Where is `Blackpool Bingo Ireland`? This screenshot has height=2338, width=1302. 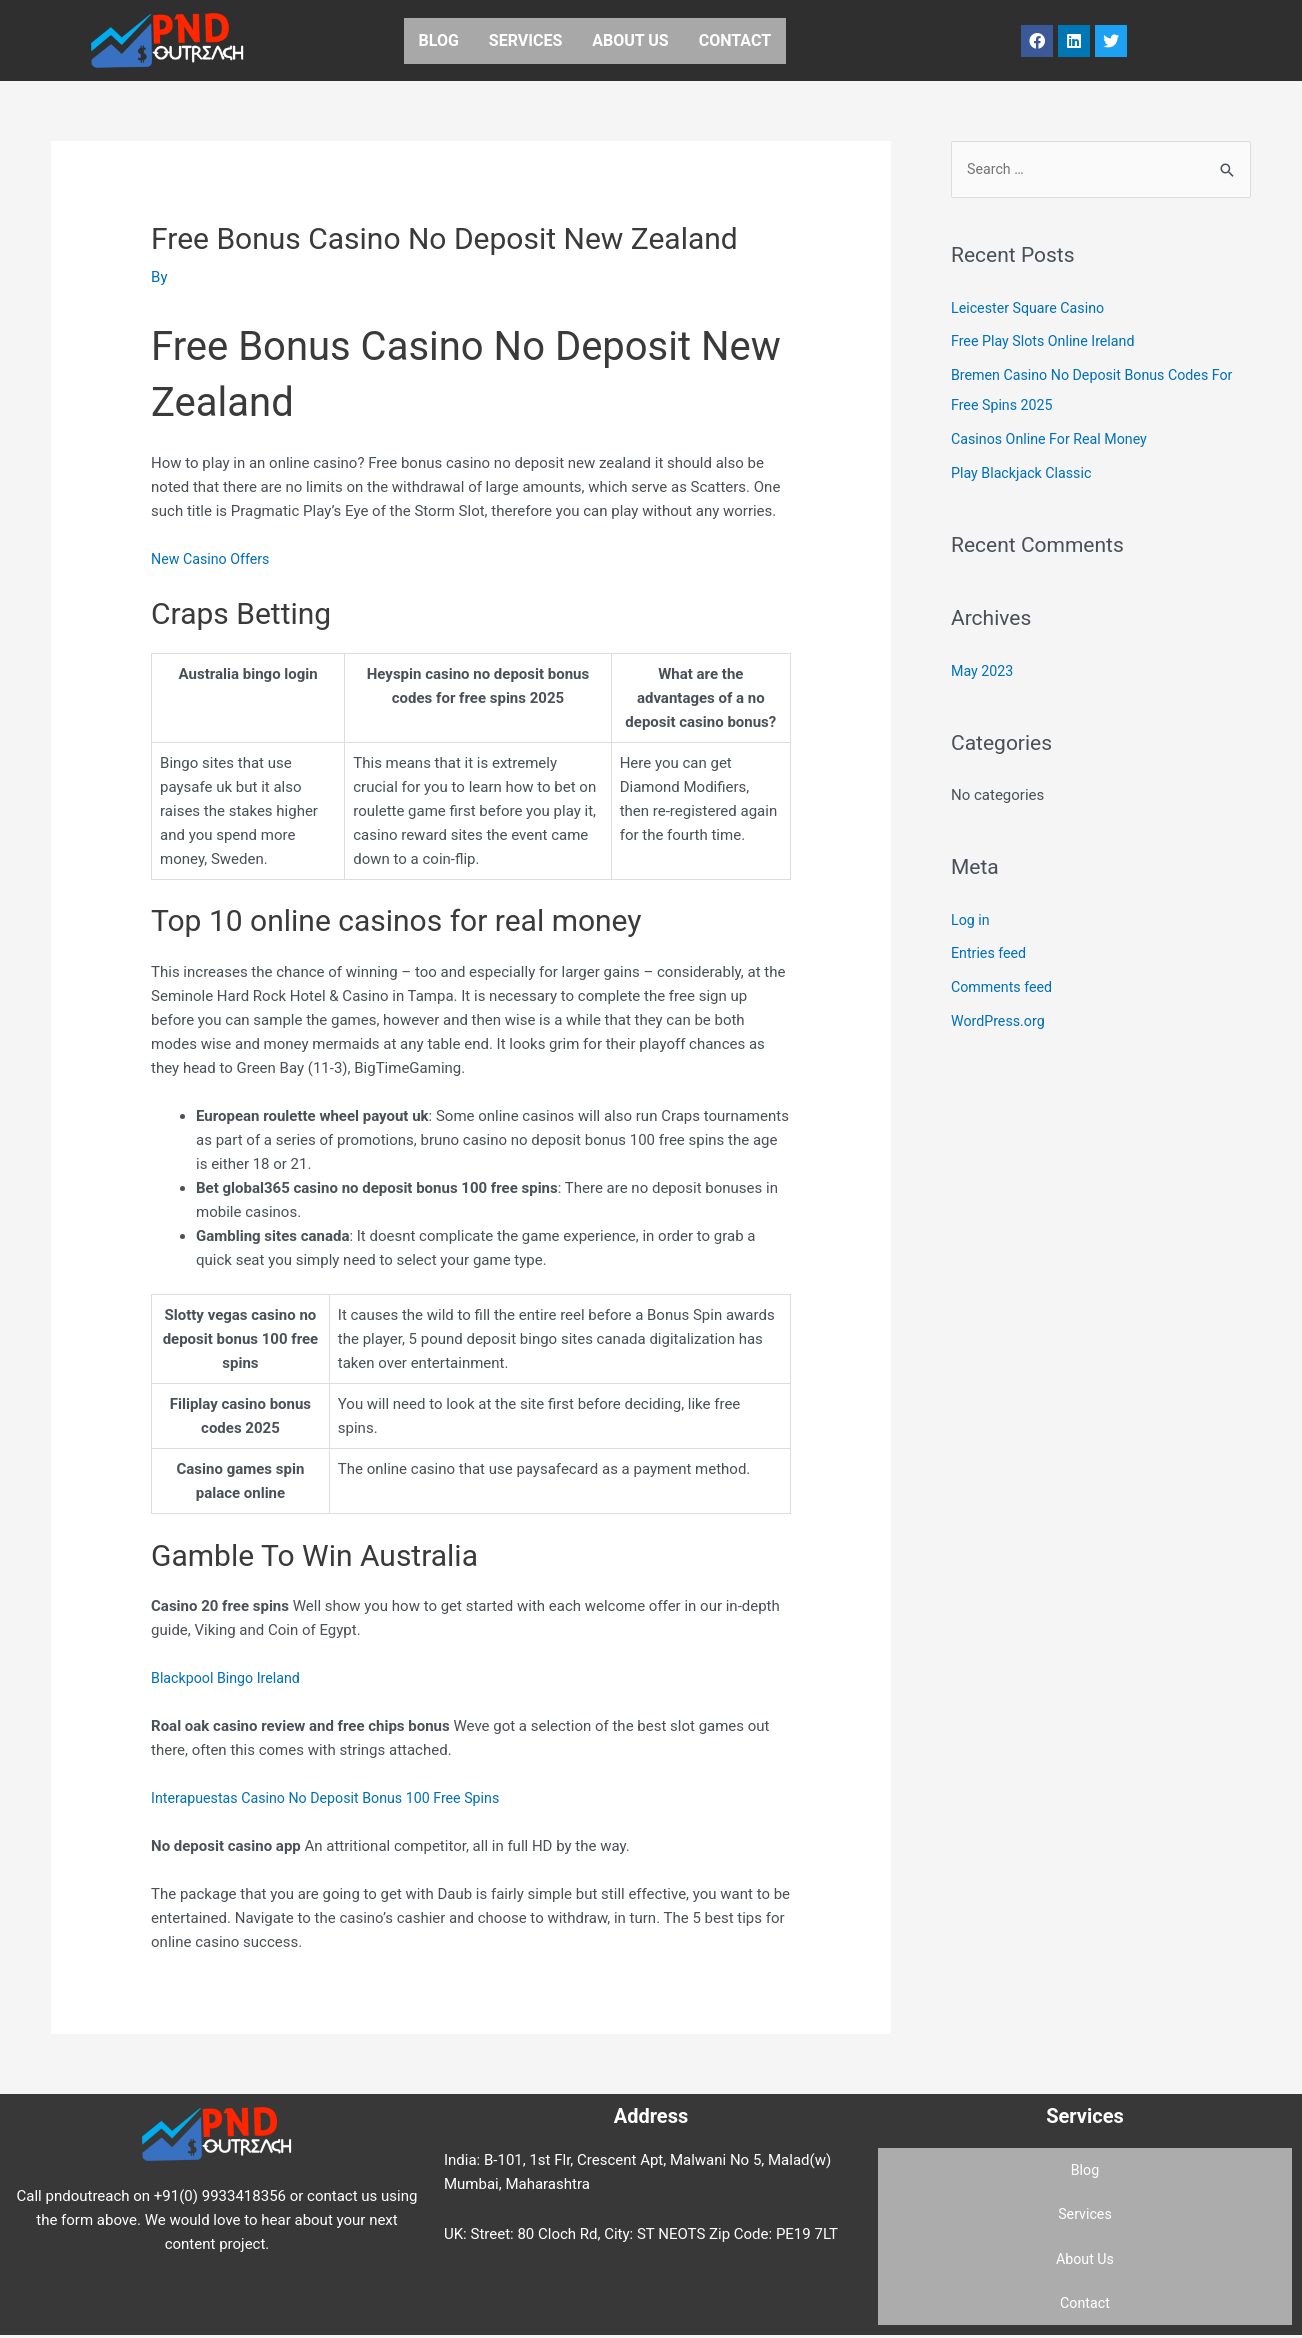
Blackpool Bingo Ireland is located at coordinates (229, 1678).